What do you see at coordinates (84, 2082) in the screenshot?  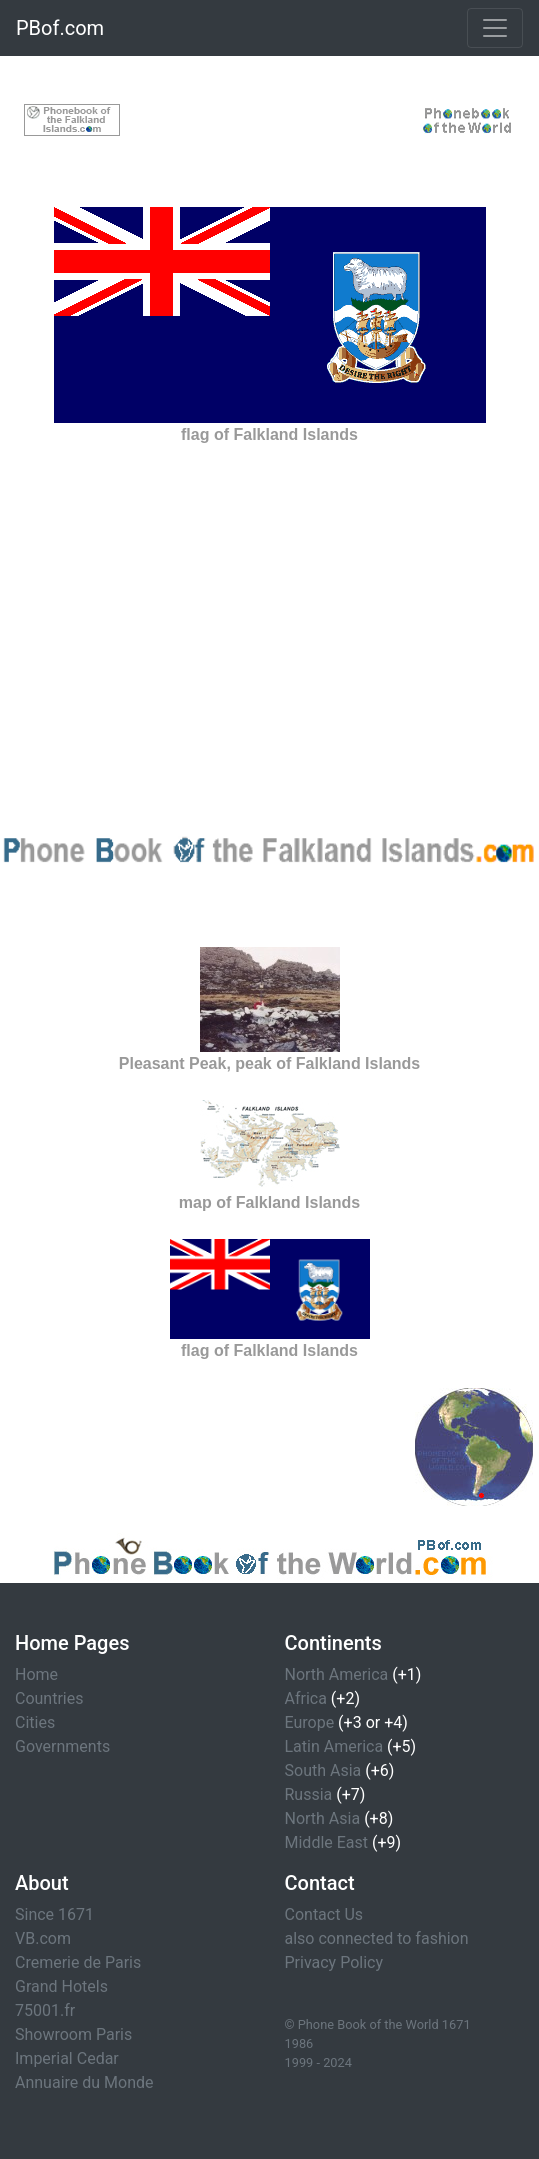 I see `Annuaire du Monde` at bounding box center [84, 2082].